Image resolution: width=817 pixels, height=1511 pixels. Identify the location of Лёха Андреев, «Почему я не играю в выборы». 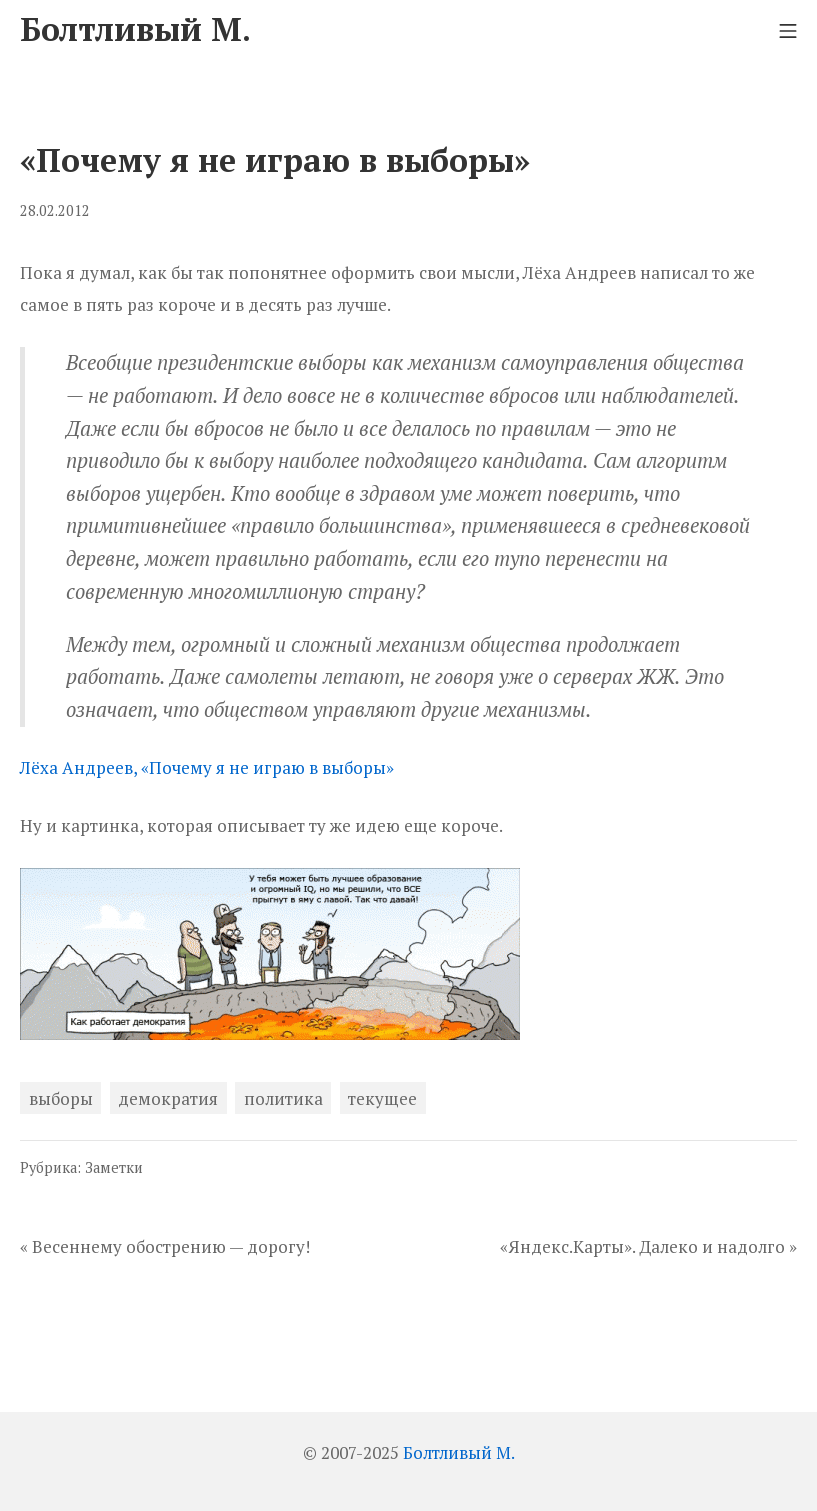
(207, 767).